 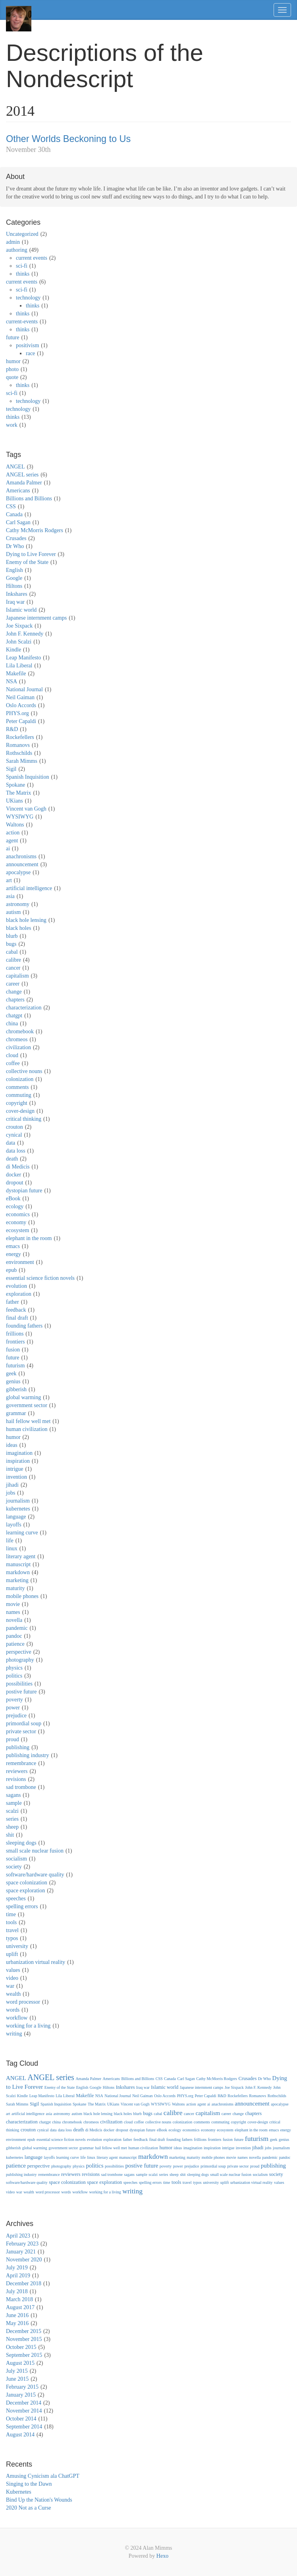 I want to click on values, so click(x=13, y=1970).